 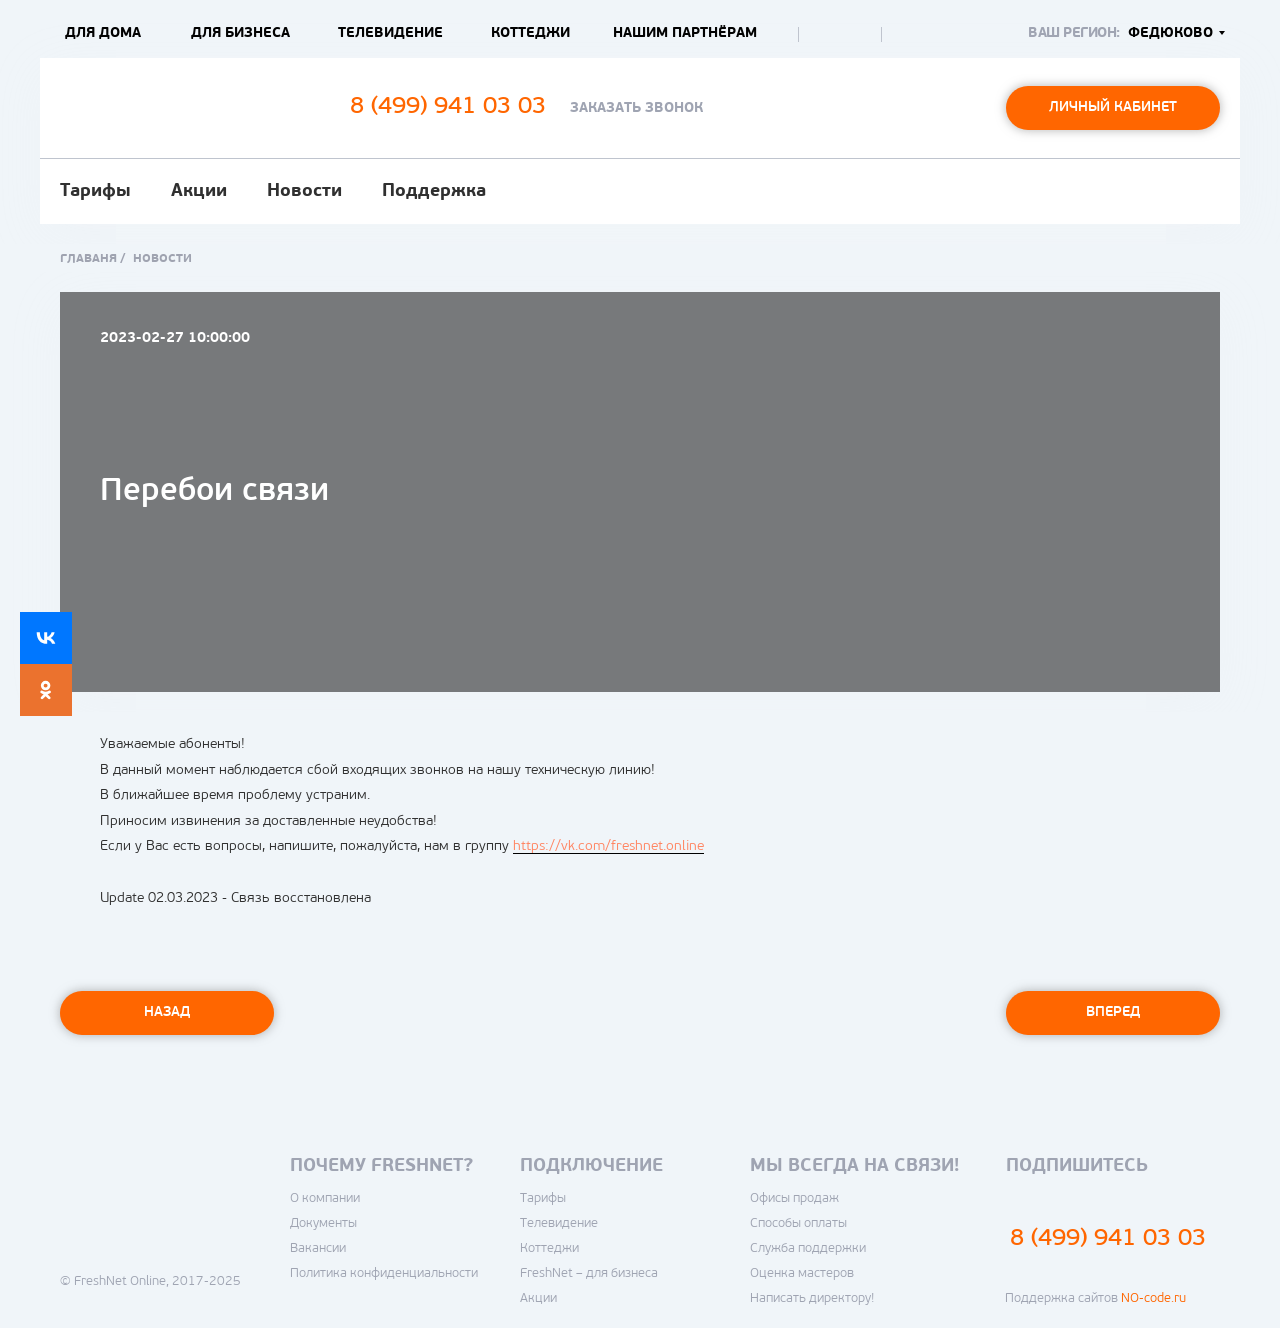 What do you see at coordinates (384, 1273) in the screenshot?
I see `Политика конфиденциальности` at bounding box center [384, 1273].